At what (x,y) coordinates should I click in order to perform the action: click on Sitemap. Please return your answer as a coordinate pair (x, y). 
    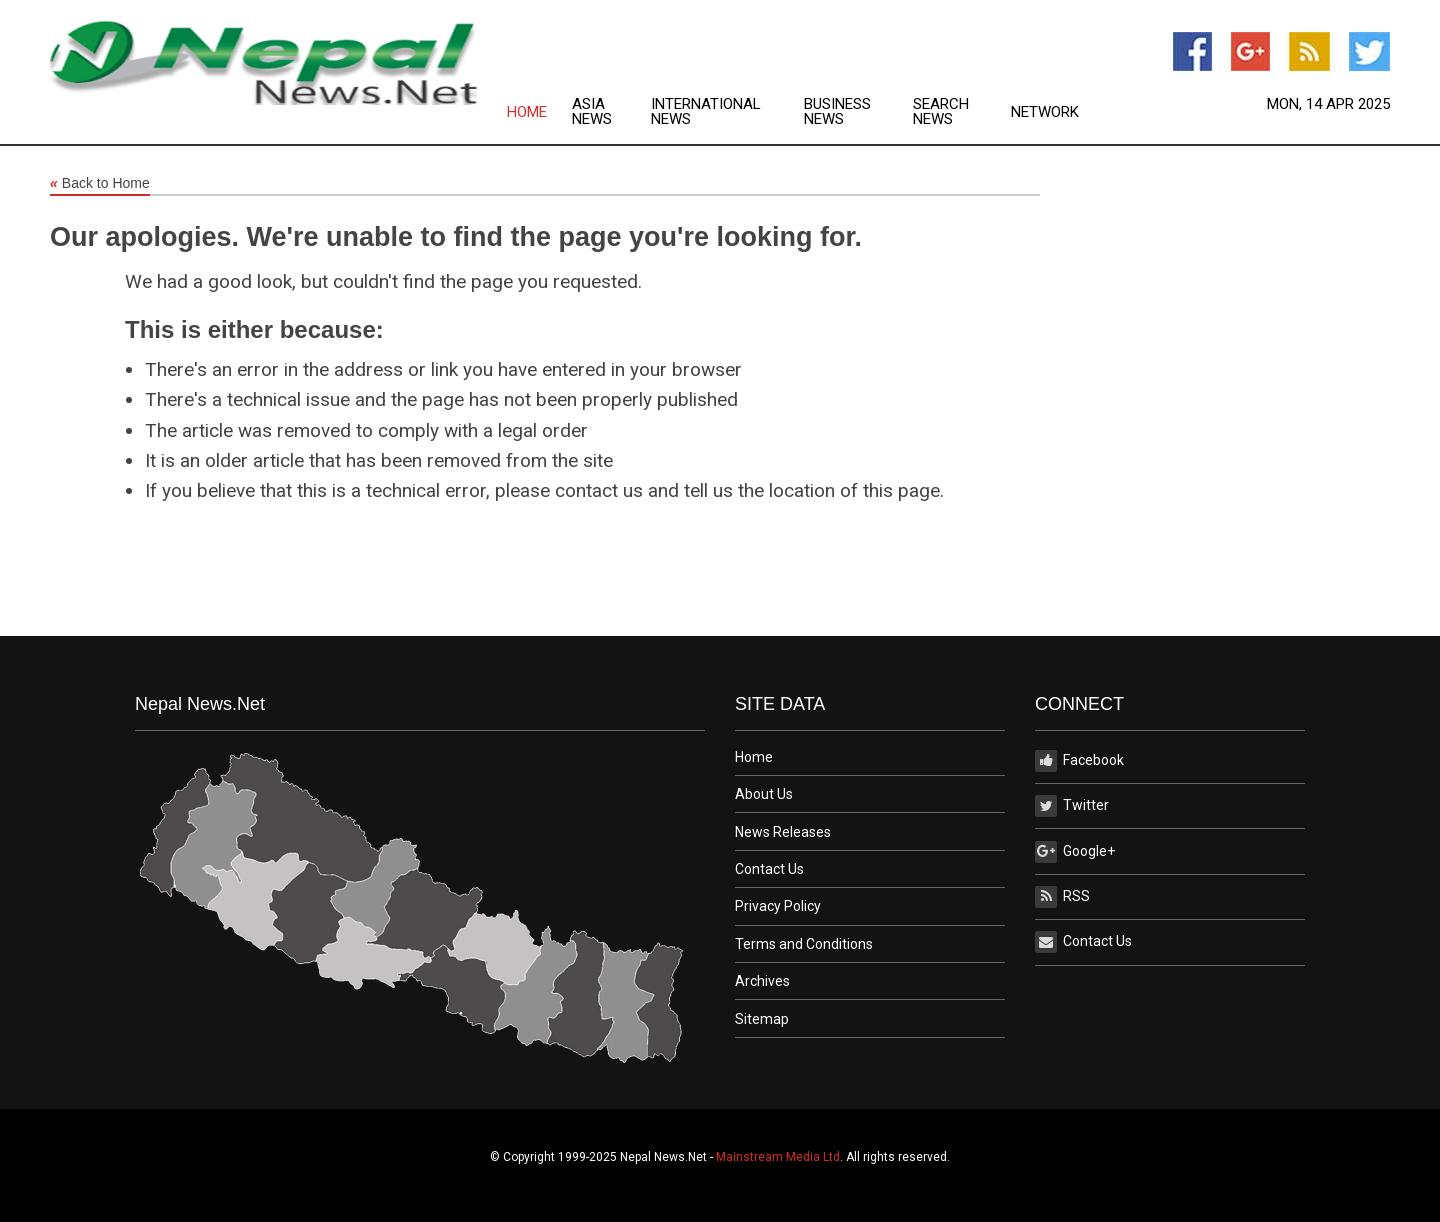
    Looking at the image, I should click on (762, 1019).